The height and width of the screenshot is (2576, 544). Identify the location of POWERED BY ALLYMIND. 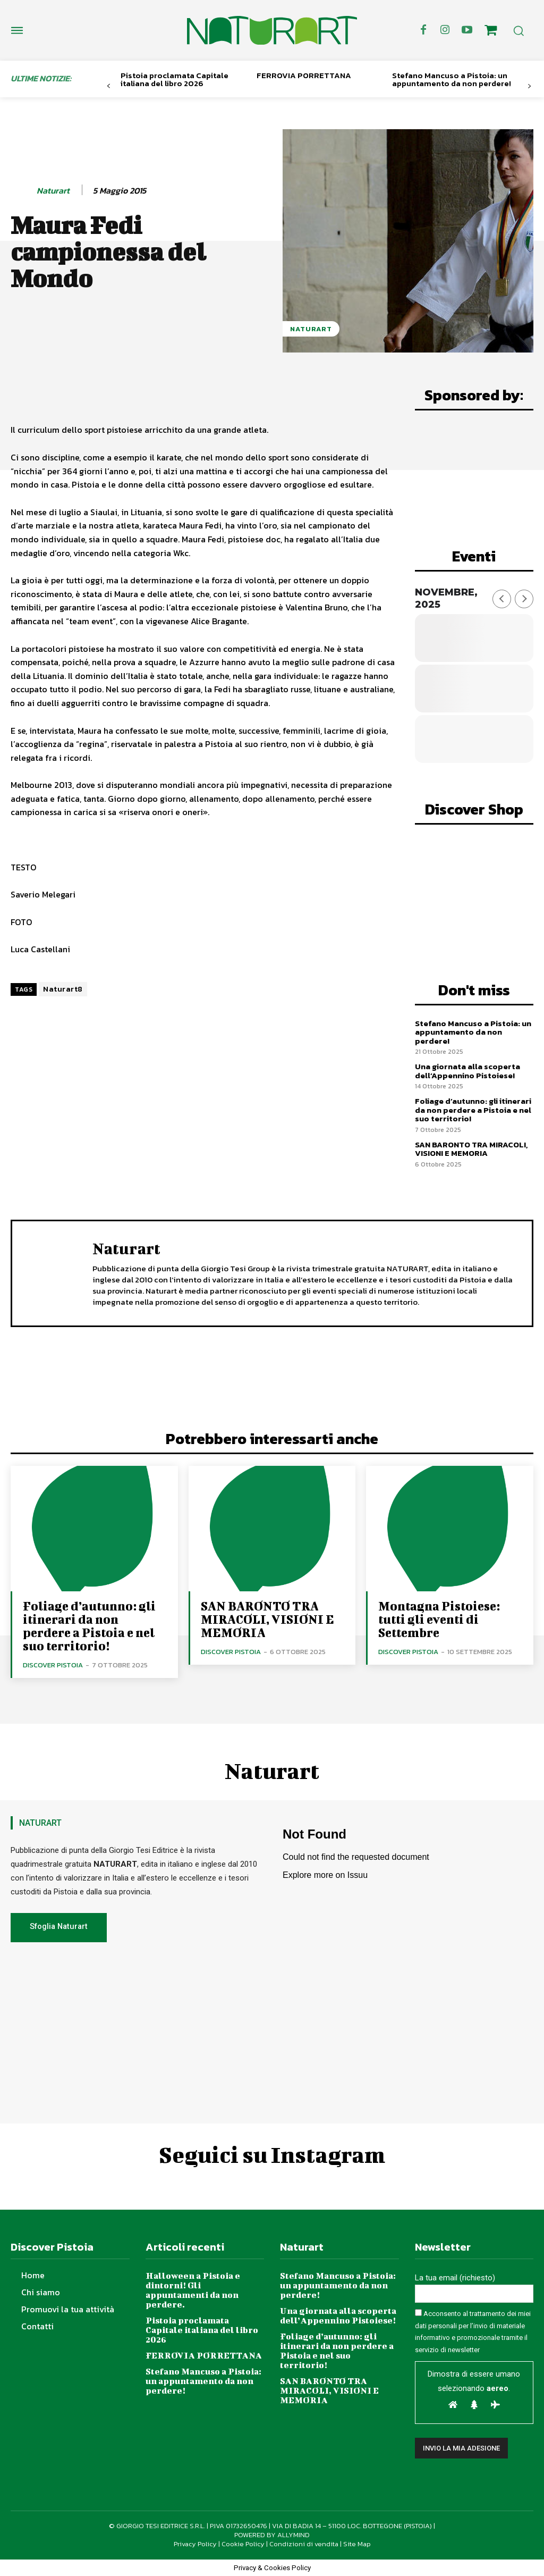
(272, 2535).